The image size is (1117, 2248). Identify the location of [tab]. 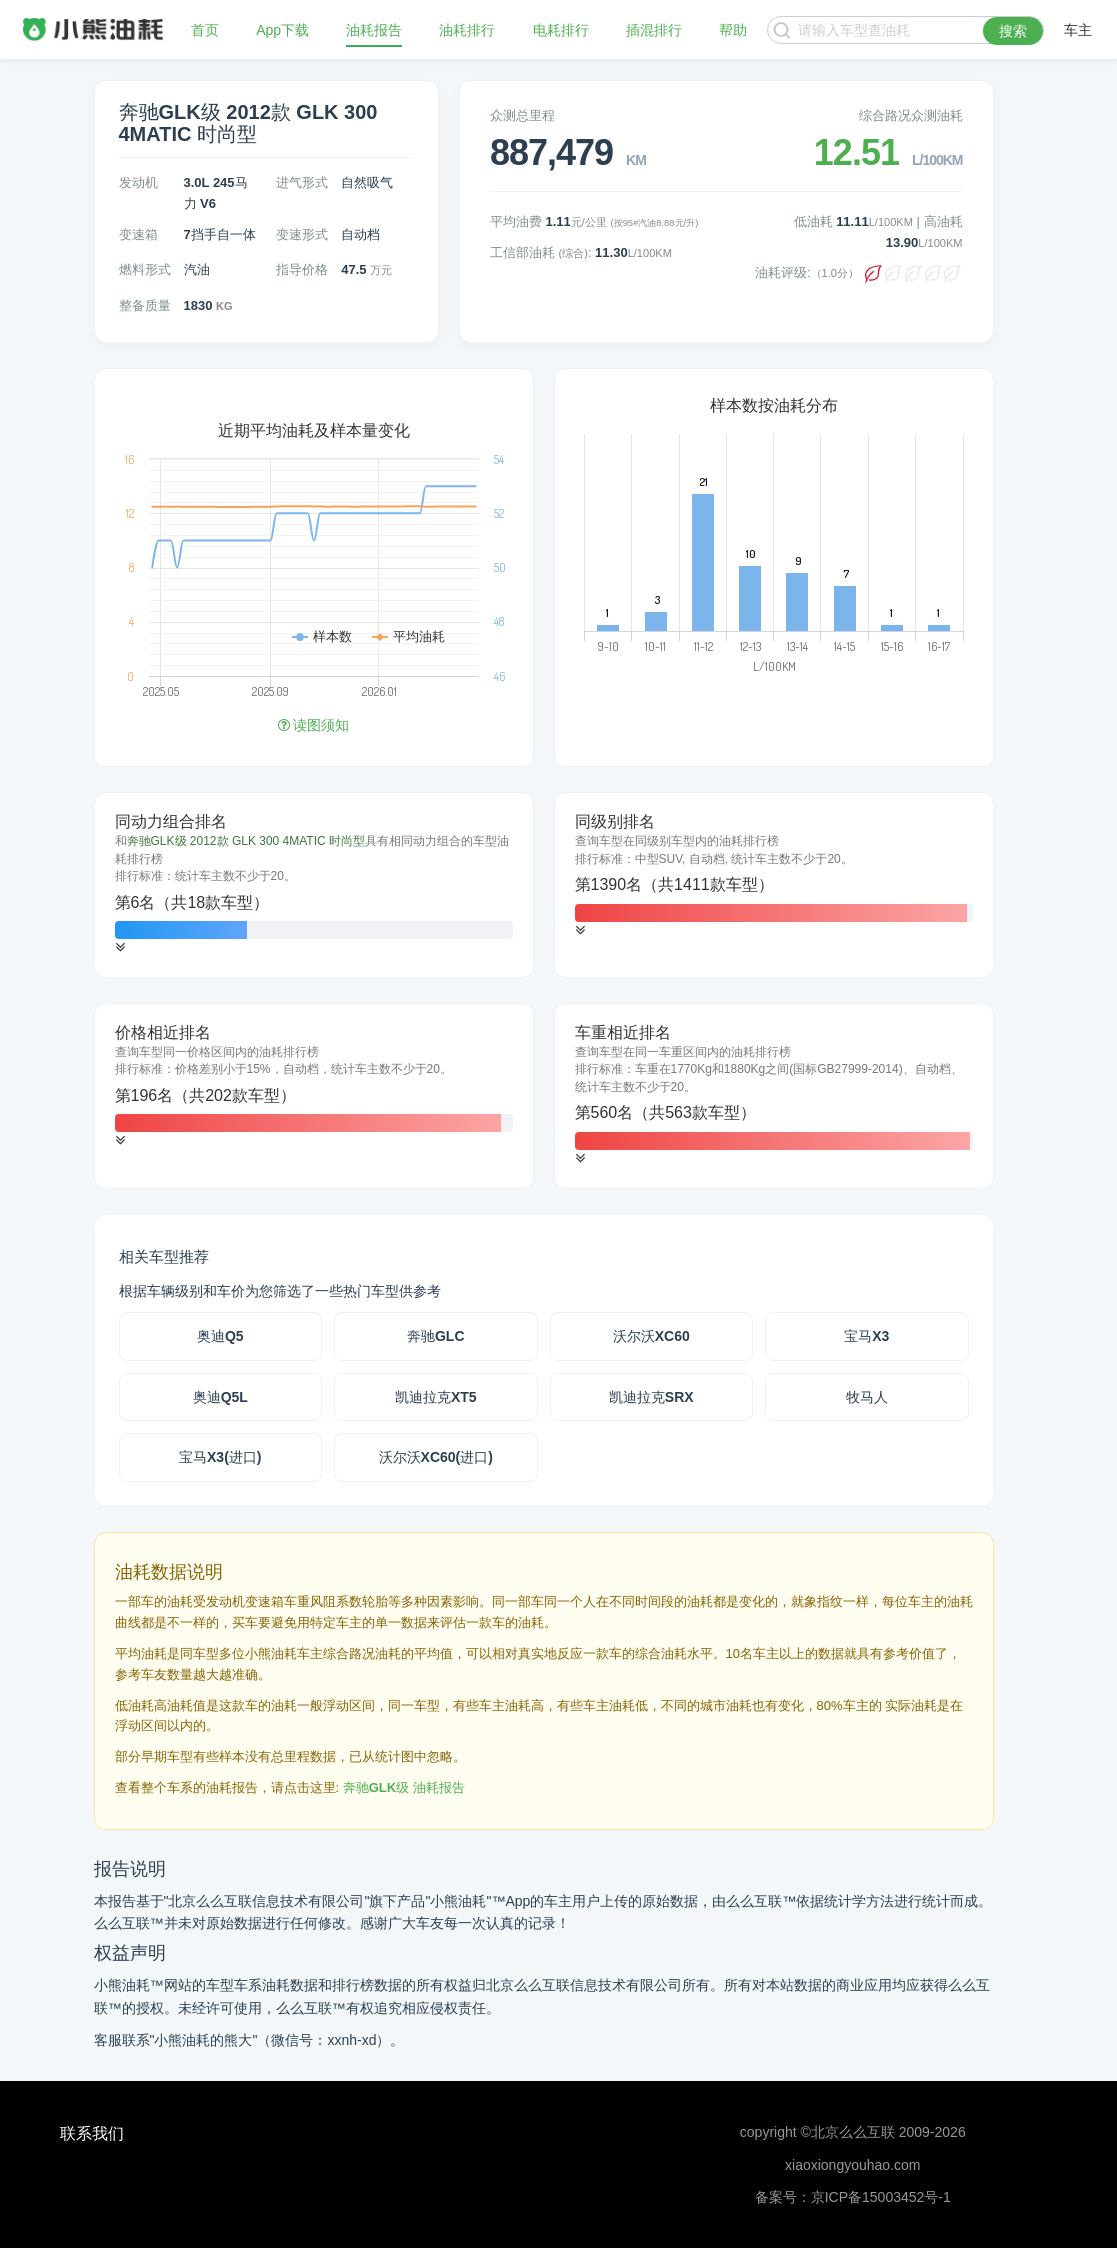
(314, 885).